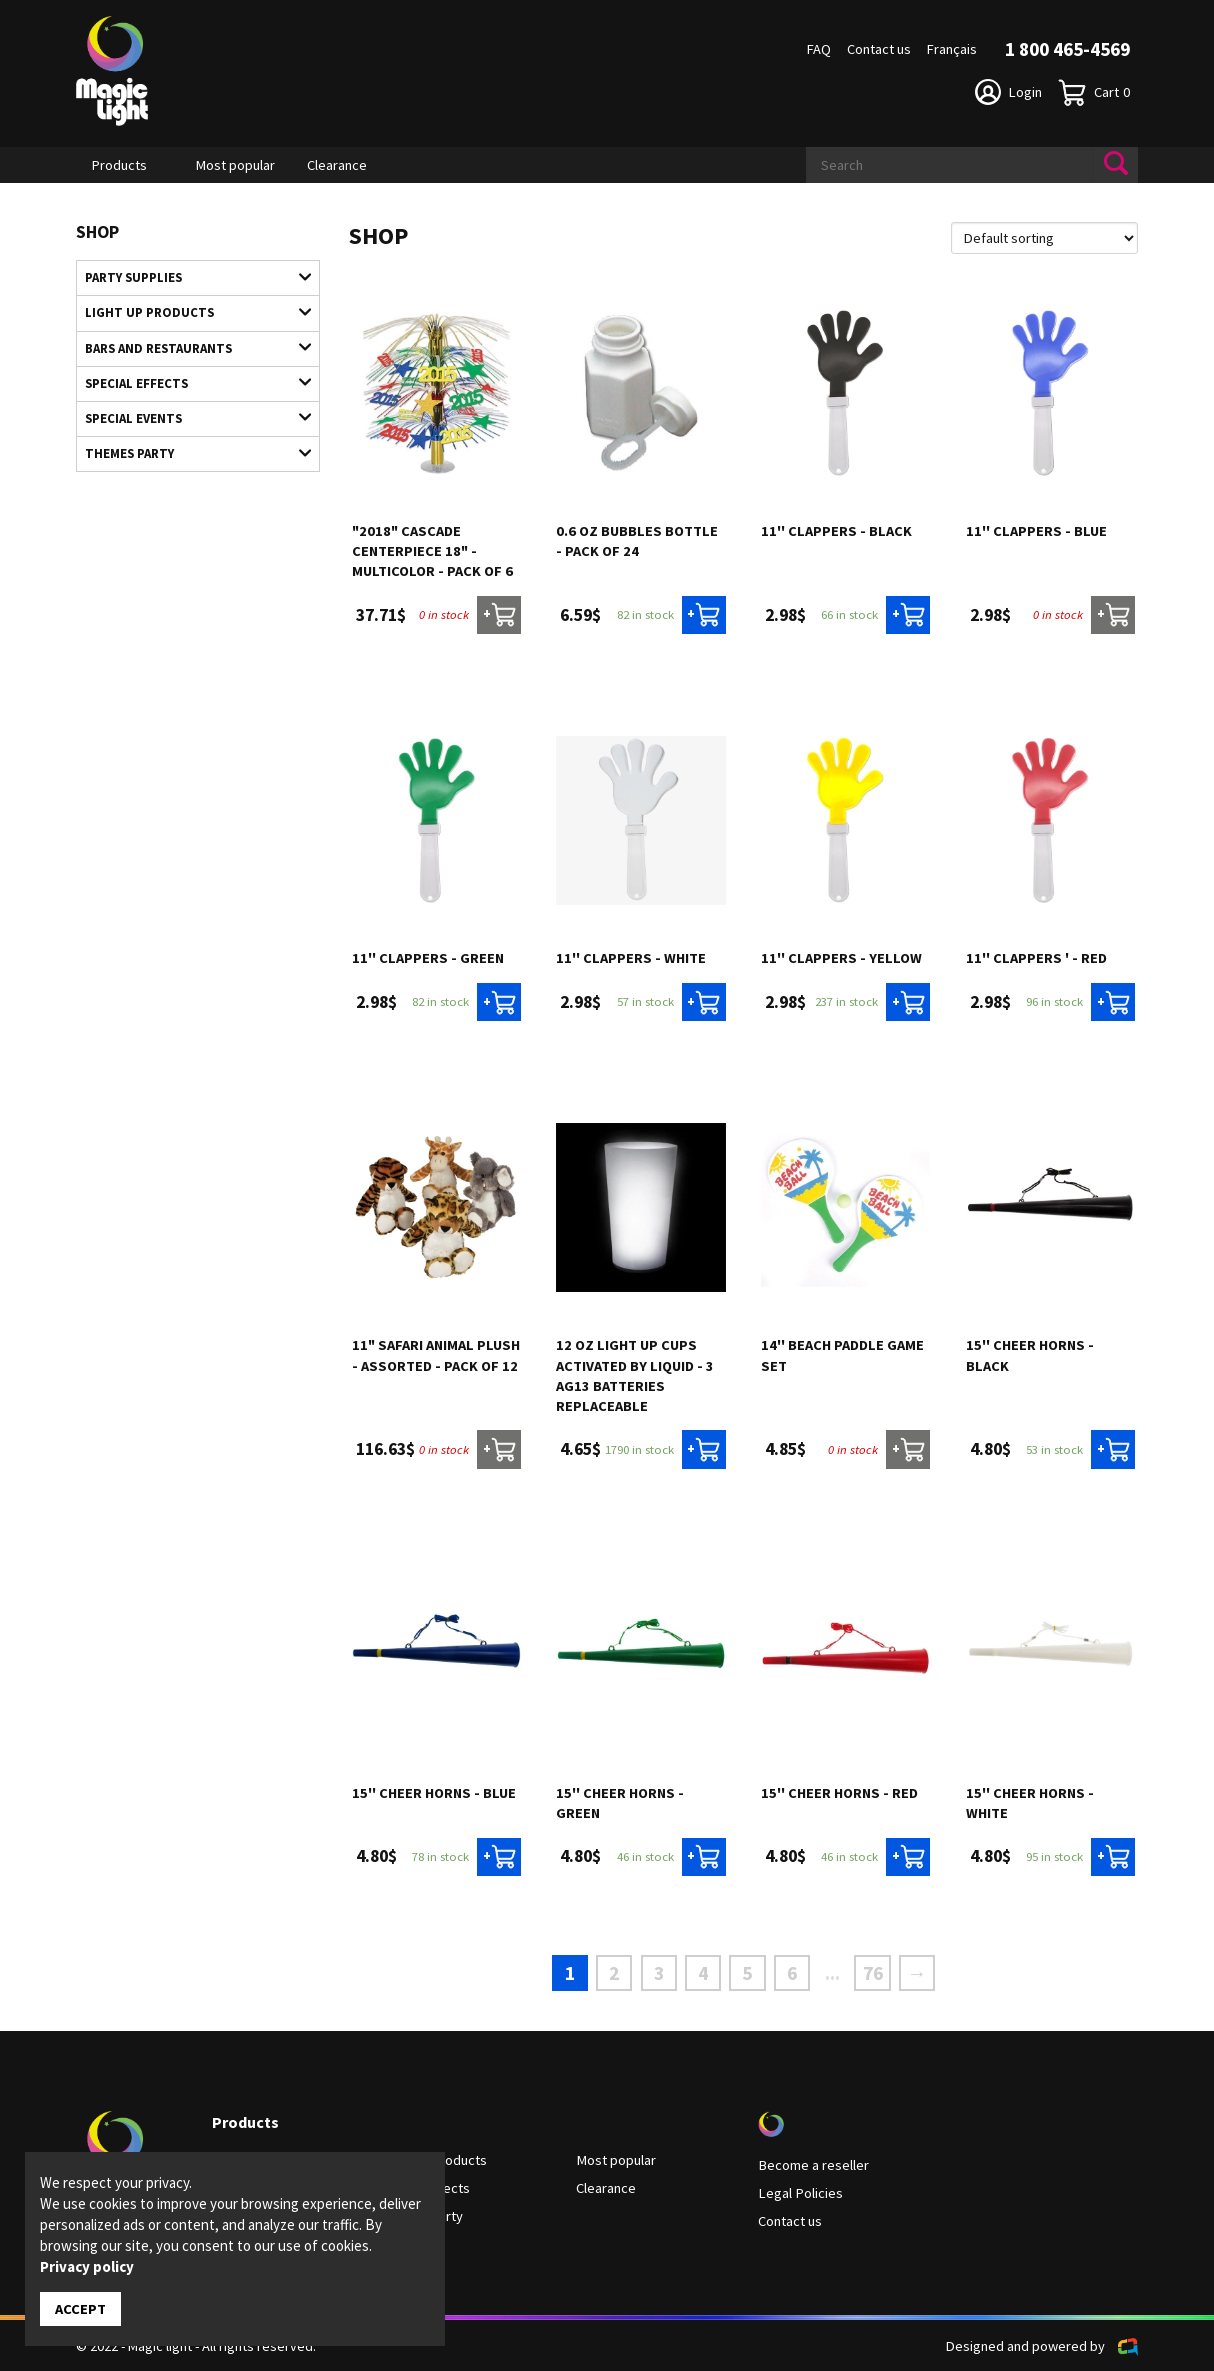  What do you see at coordinates (1094, 92) in the screenshot?
I see `Cart` at bounding box center [1094, 92].